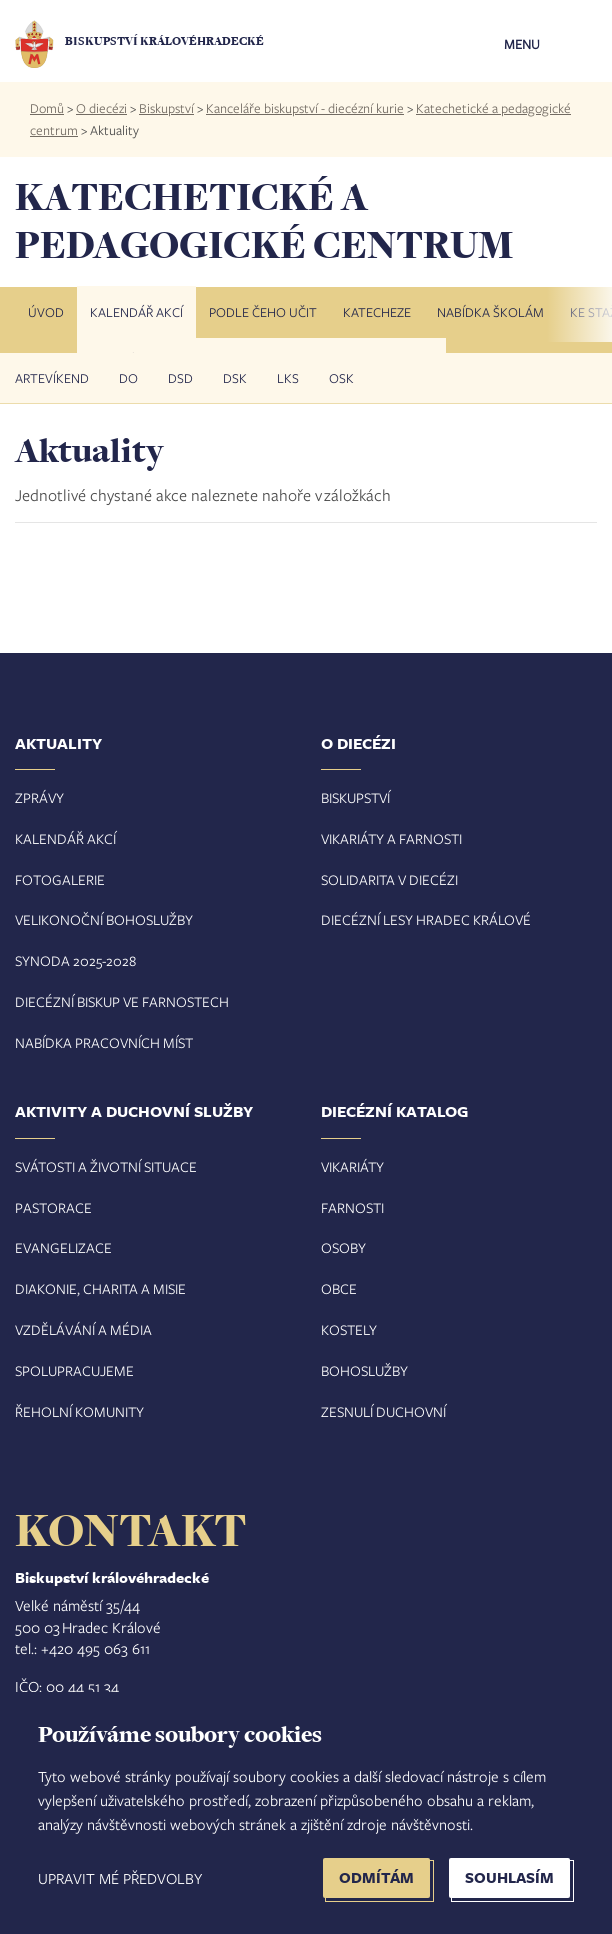  What do you see at coordinates (339, 1288) in the screenshot?
I see `Obce` at bounding box center [339, 1288].